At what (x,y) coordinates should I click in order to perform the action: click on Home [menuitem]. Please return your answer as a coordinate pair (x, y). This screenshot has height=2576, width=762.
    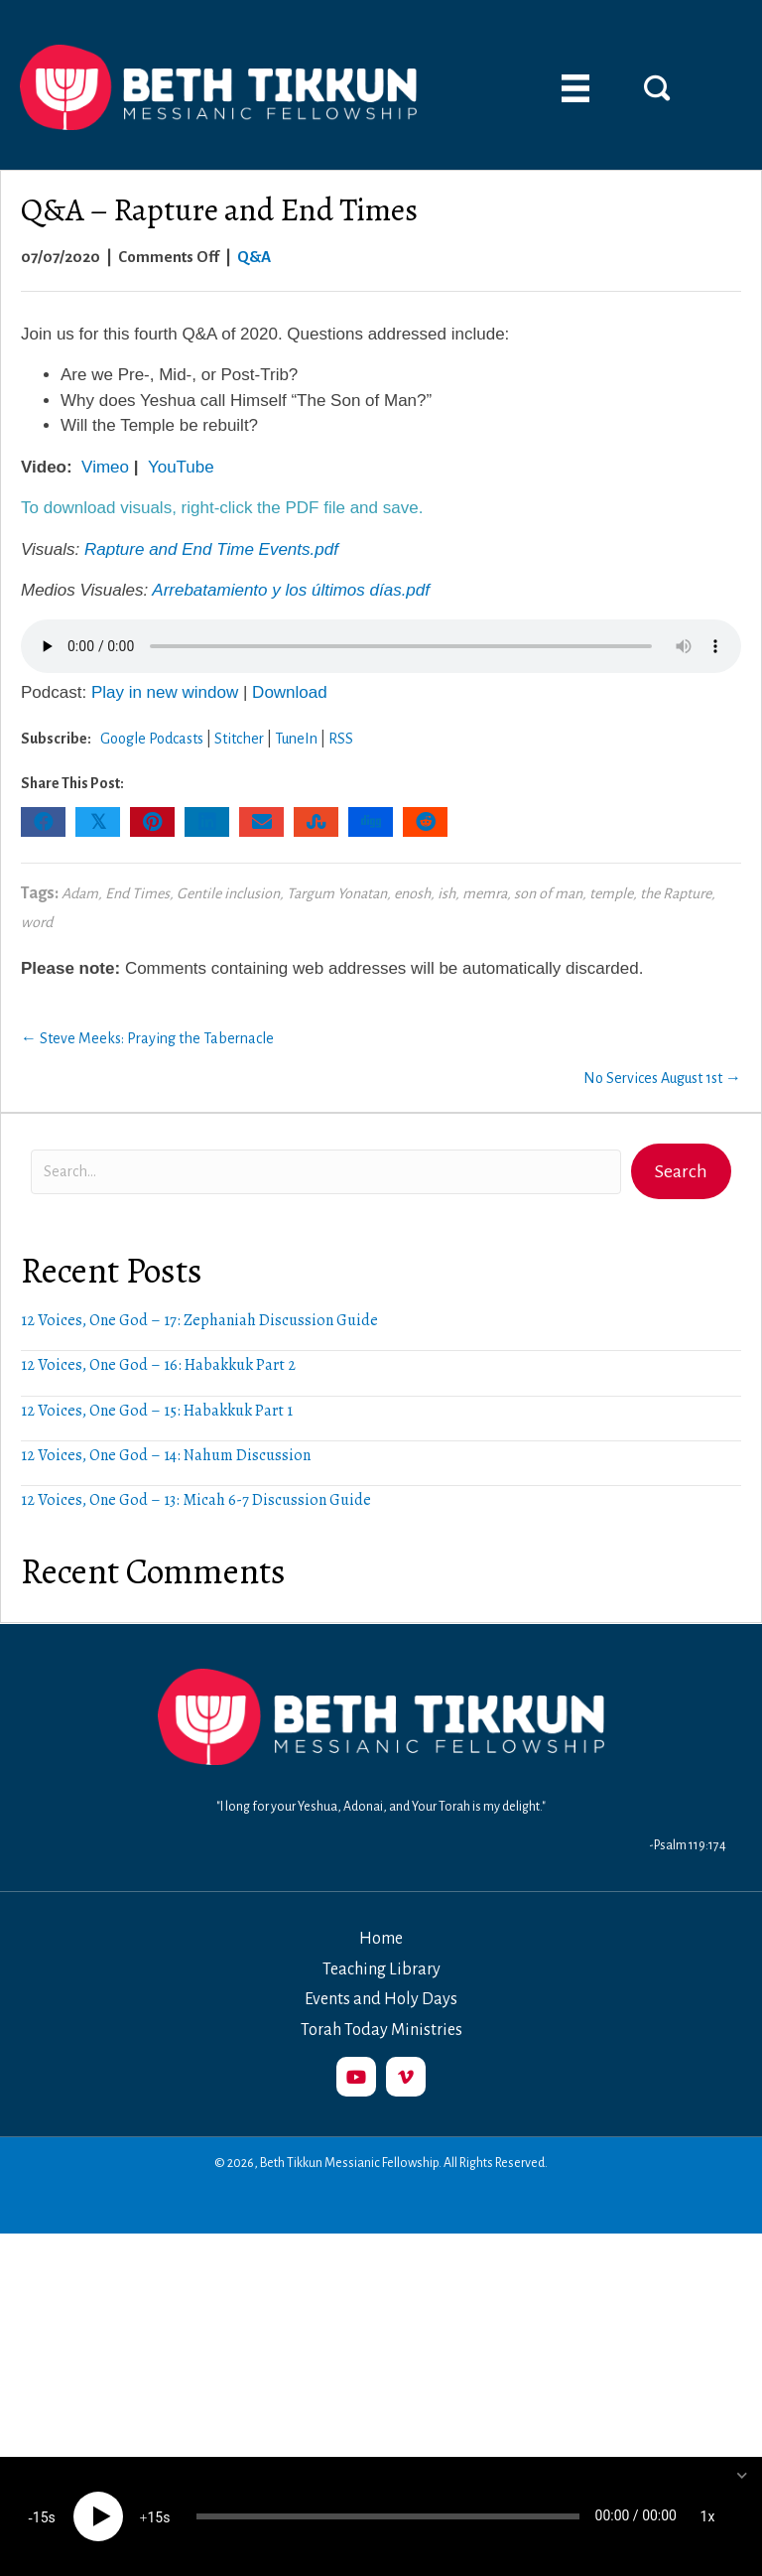
    Looking at the image, I should click on (381, 1939).